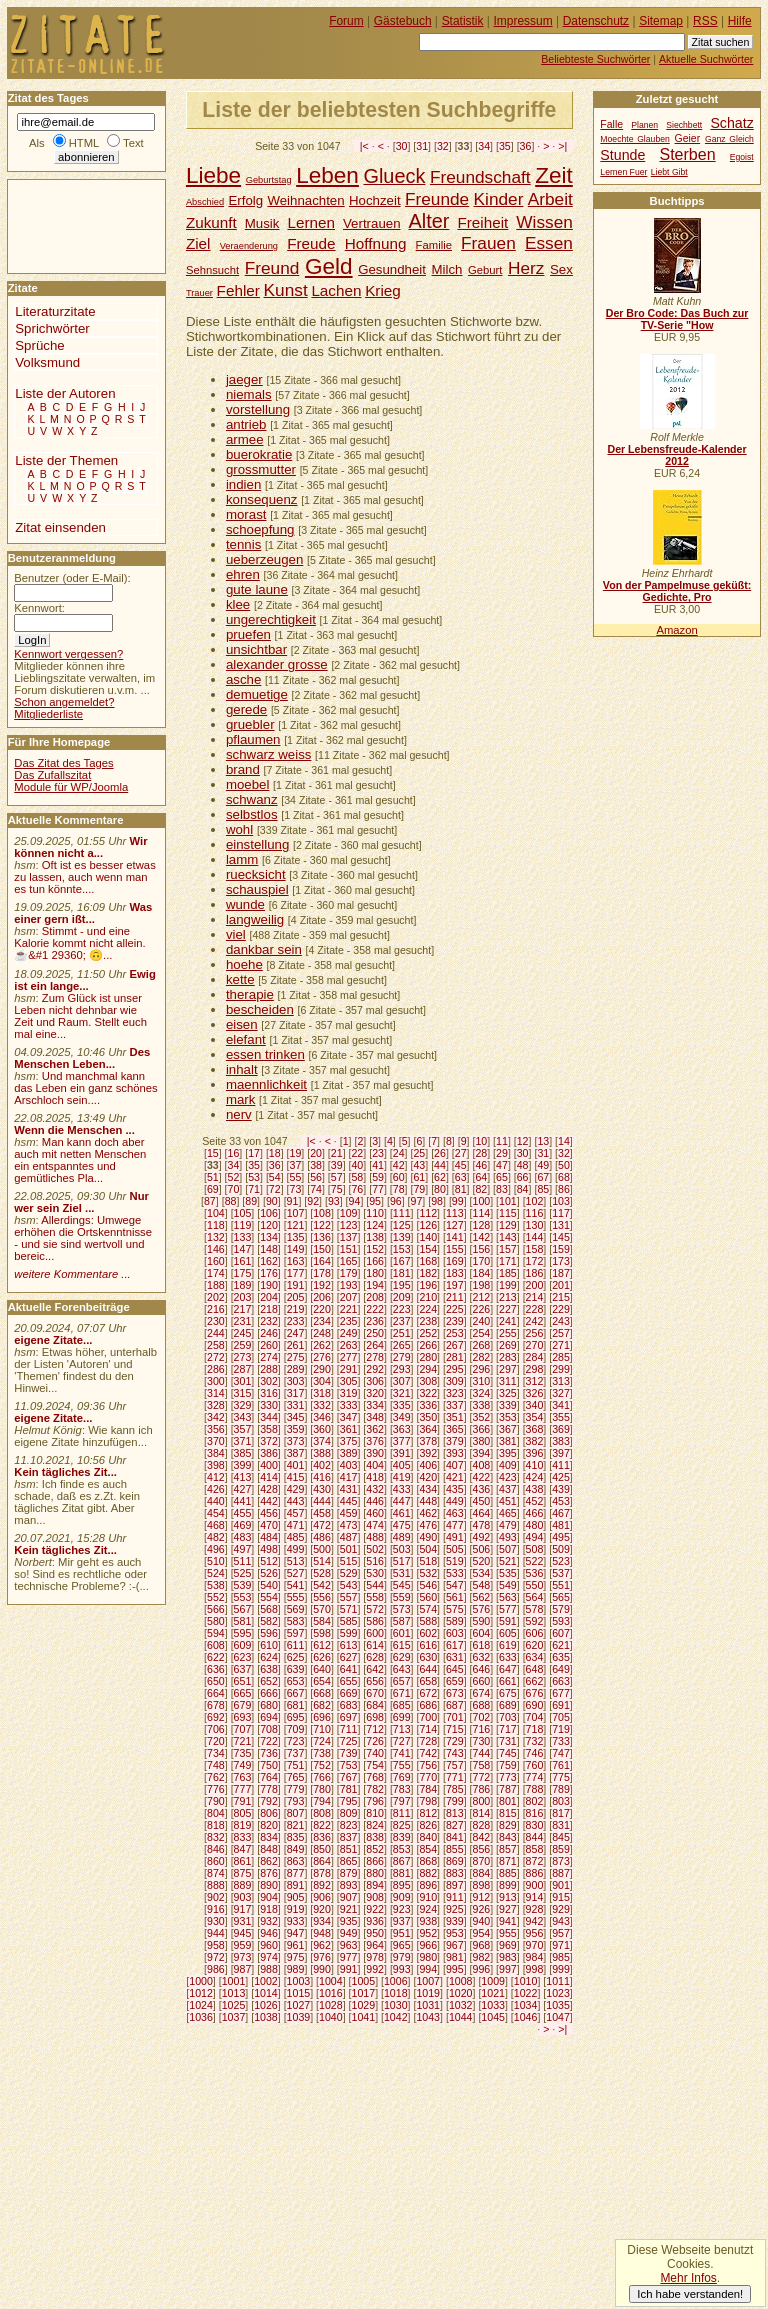 The width and height of the screenshot is (768, 2309). What do you see at coordinates (428, 1825) in the screenshot?
I see `826` at bounding box center [428, 1825].